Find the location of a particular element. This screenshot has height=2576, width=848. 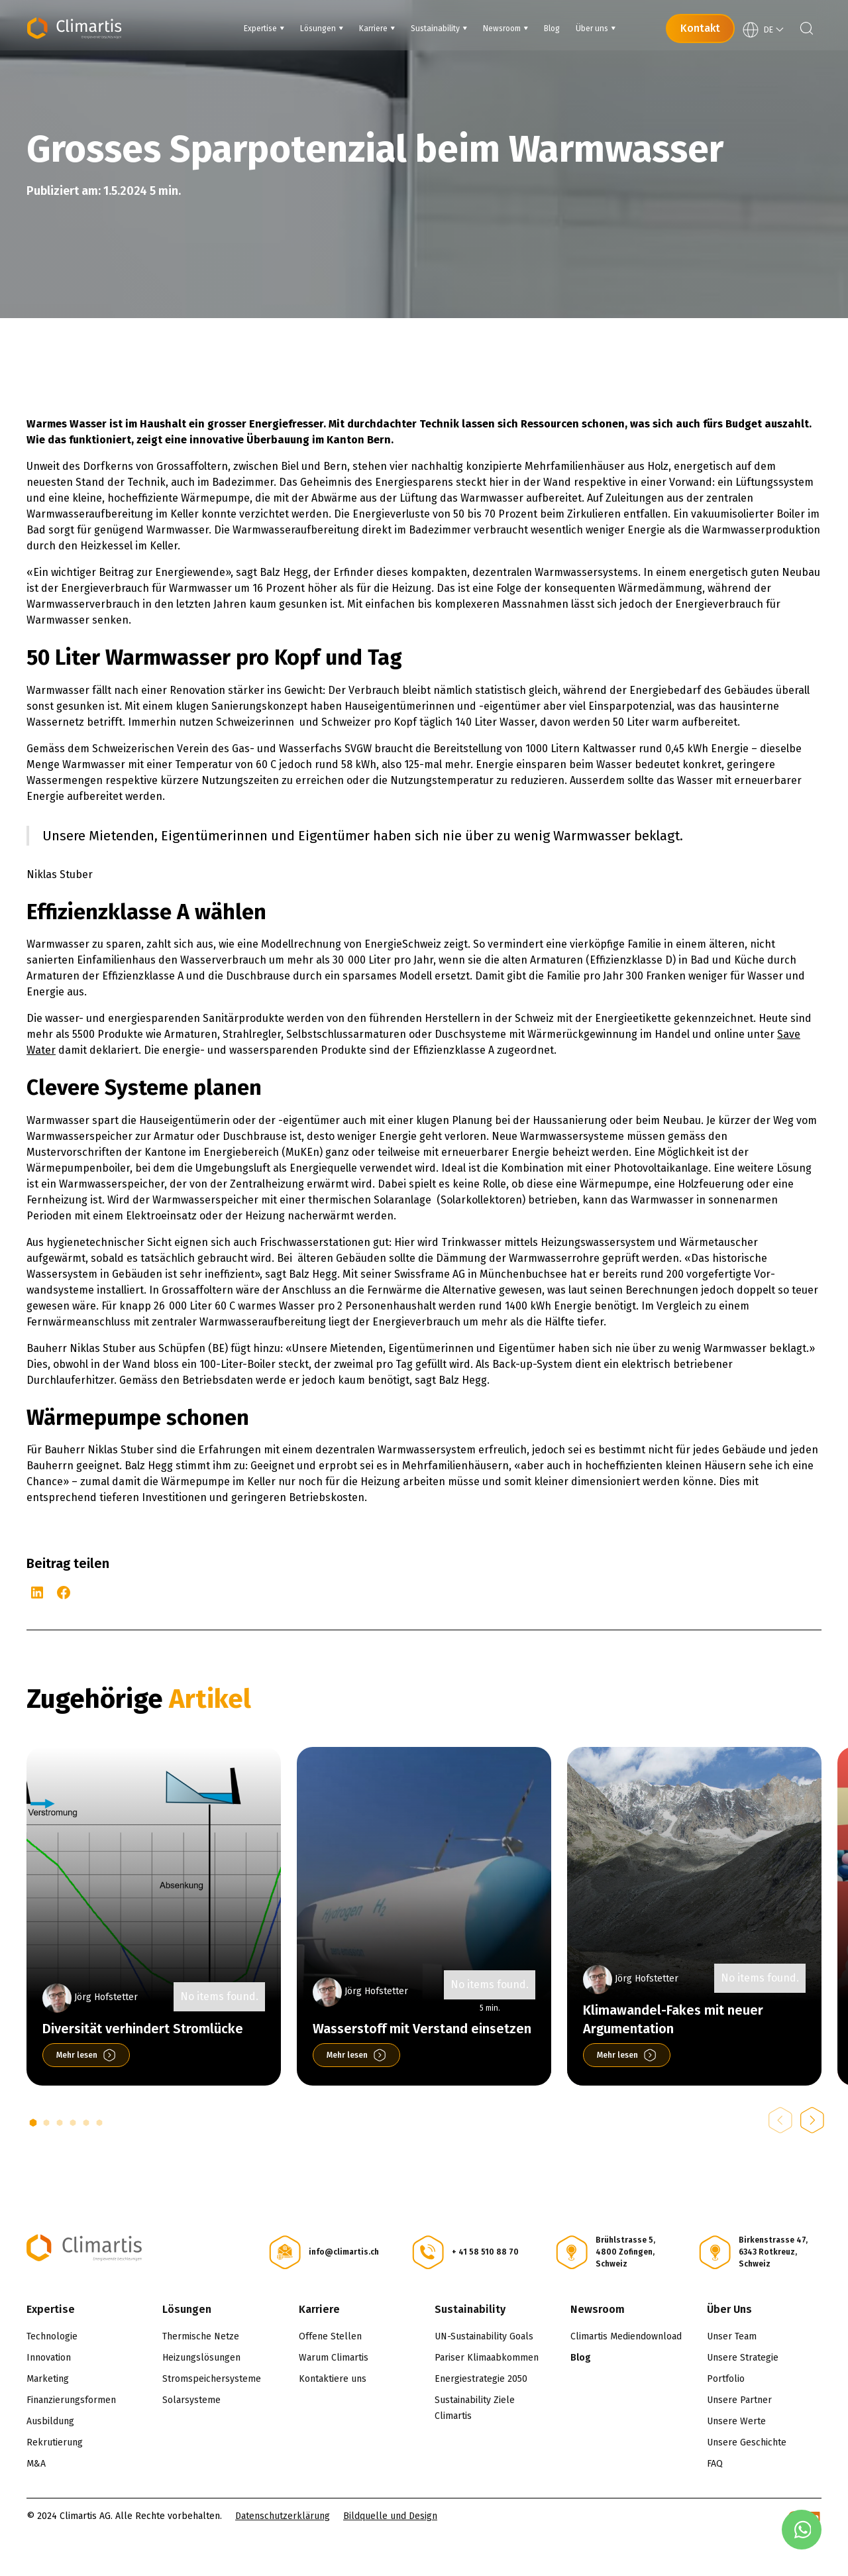

Portfolio is located at coordinates (726, 2378).